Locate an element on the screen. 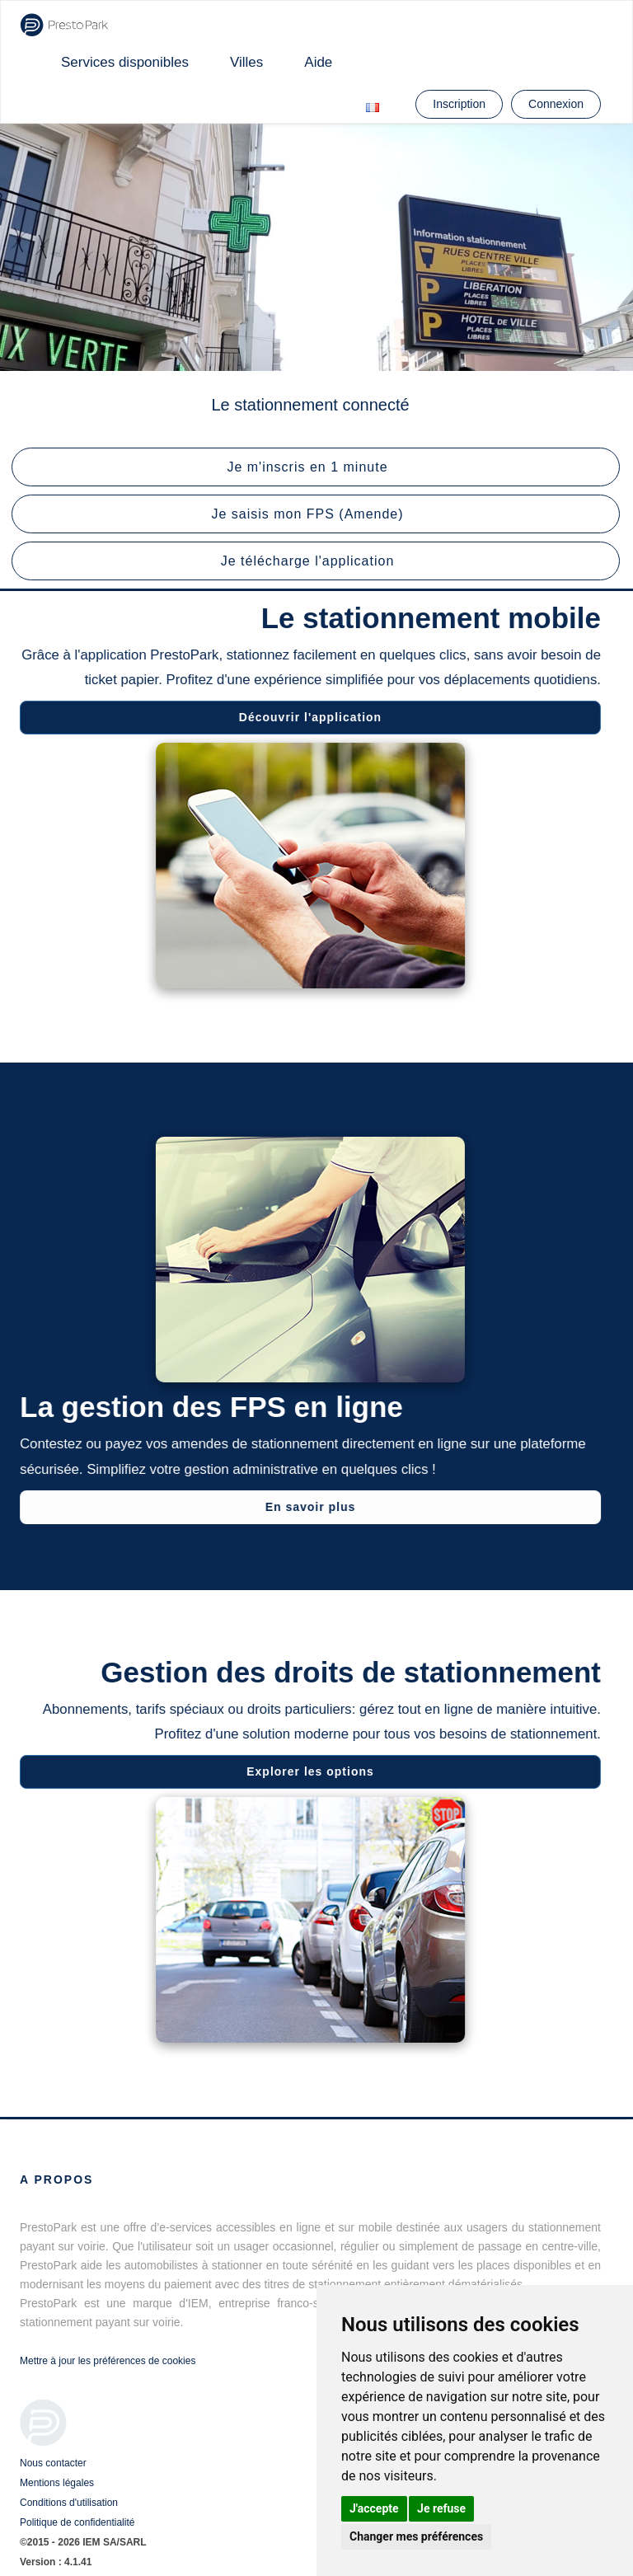 The image size is (633, 2576). Changer mes préférences [button] is located at coordinates (416, 2536).